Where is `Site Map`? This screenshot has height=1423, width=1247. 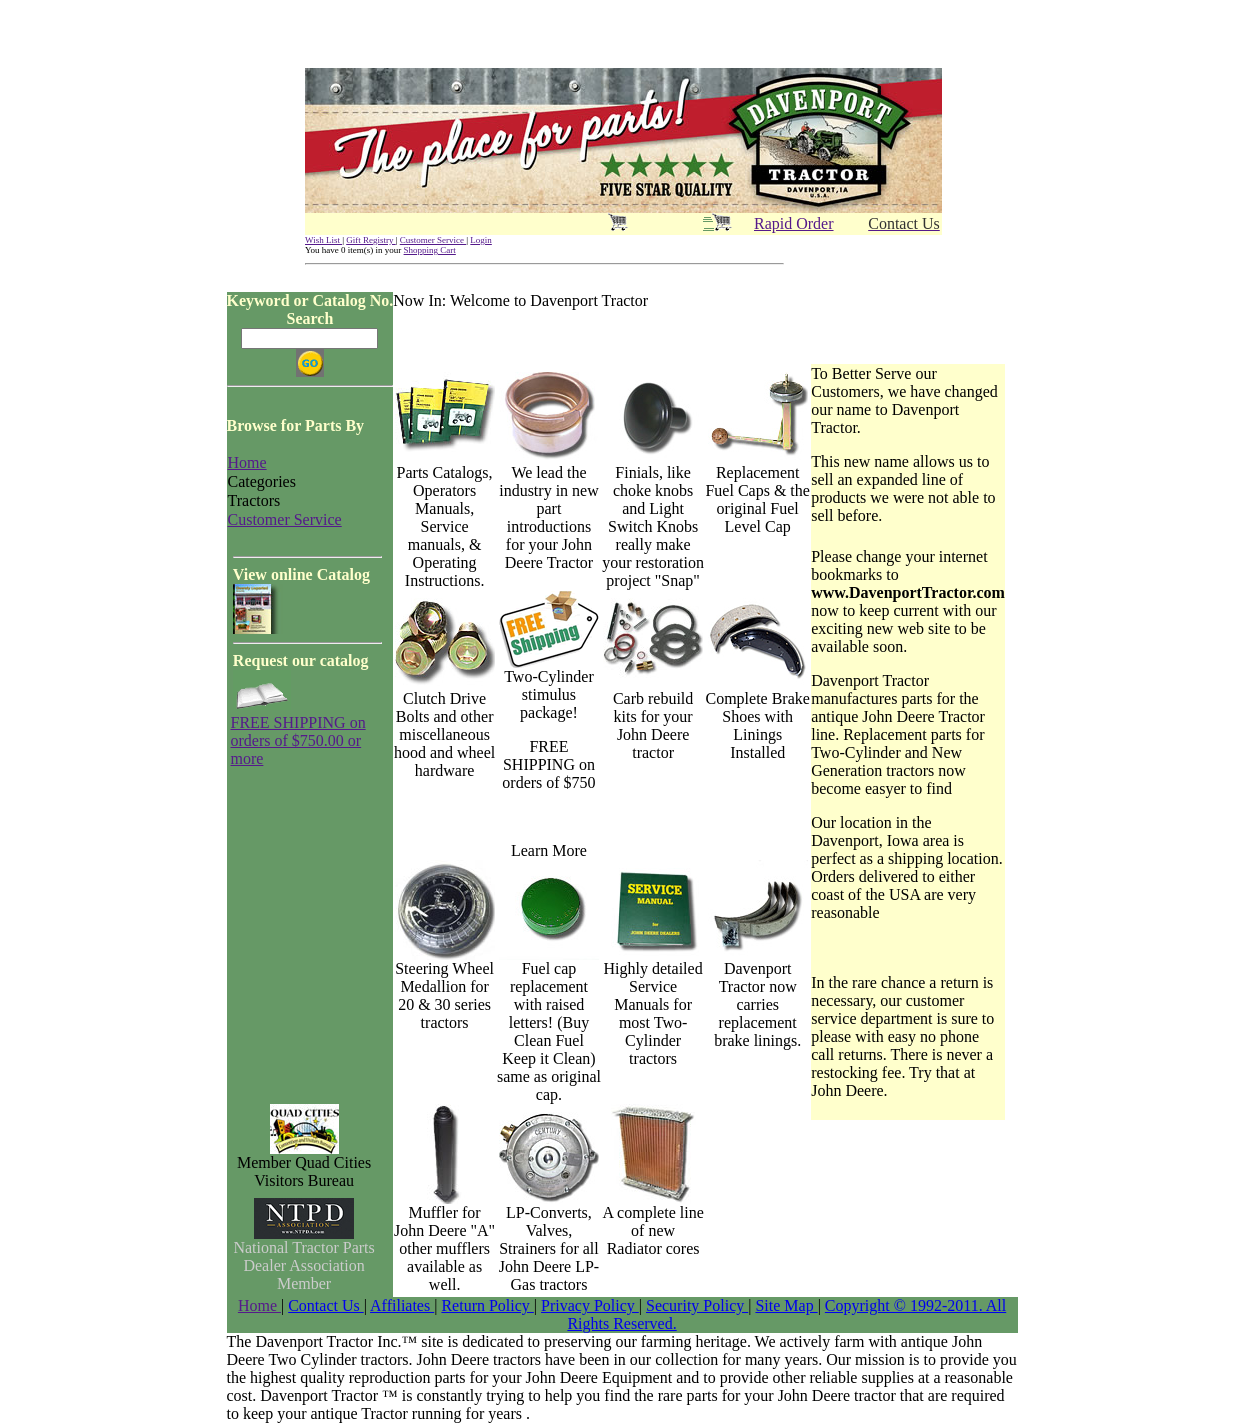
Site Map is located at coordinates (786, 1305).